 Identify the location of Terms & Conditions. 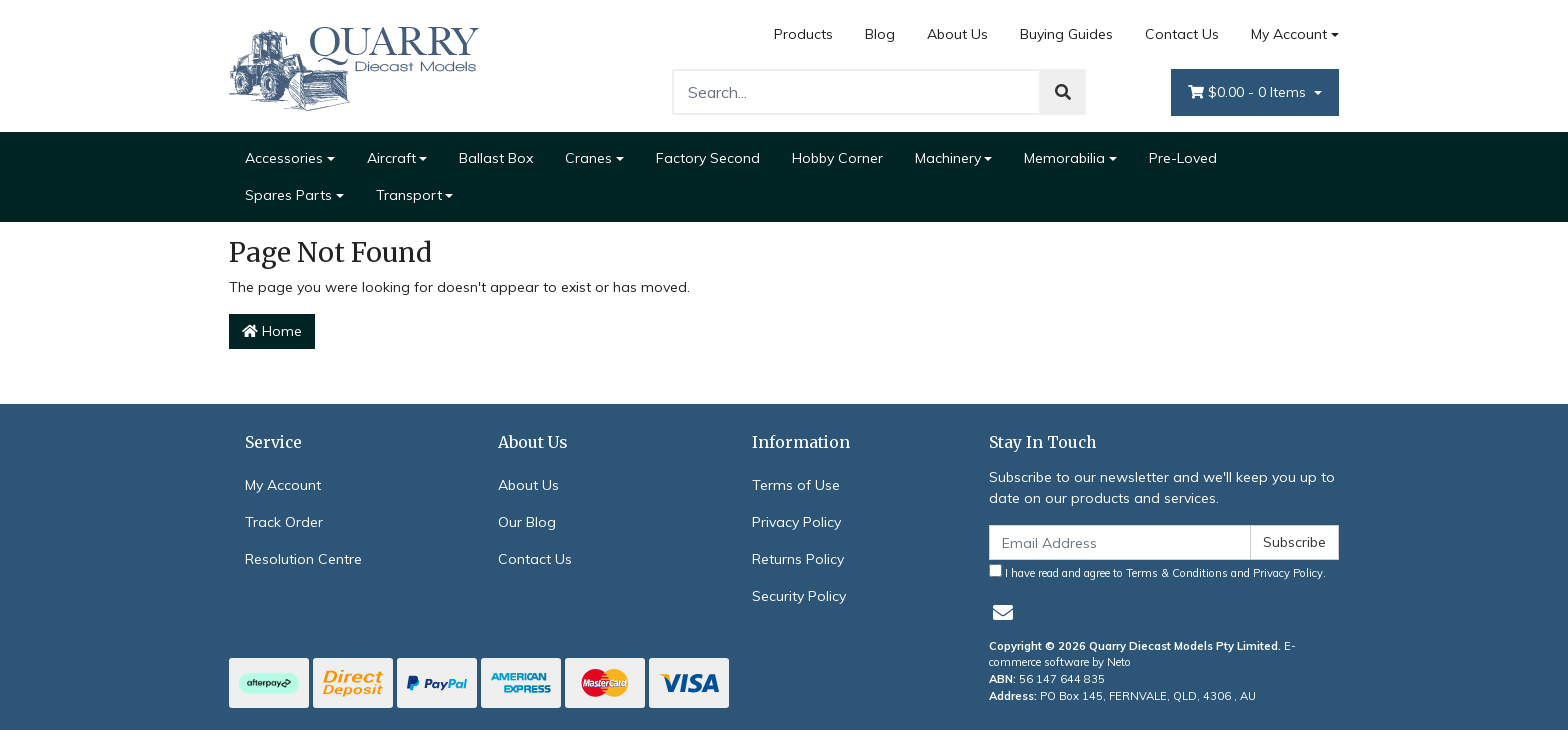
(1177, 573).